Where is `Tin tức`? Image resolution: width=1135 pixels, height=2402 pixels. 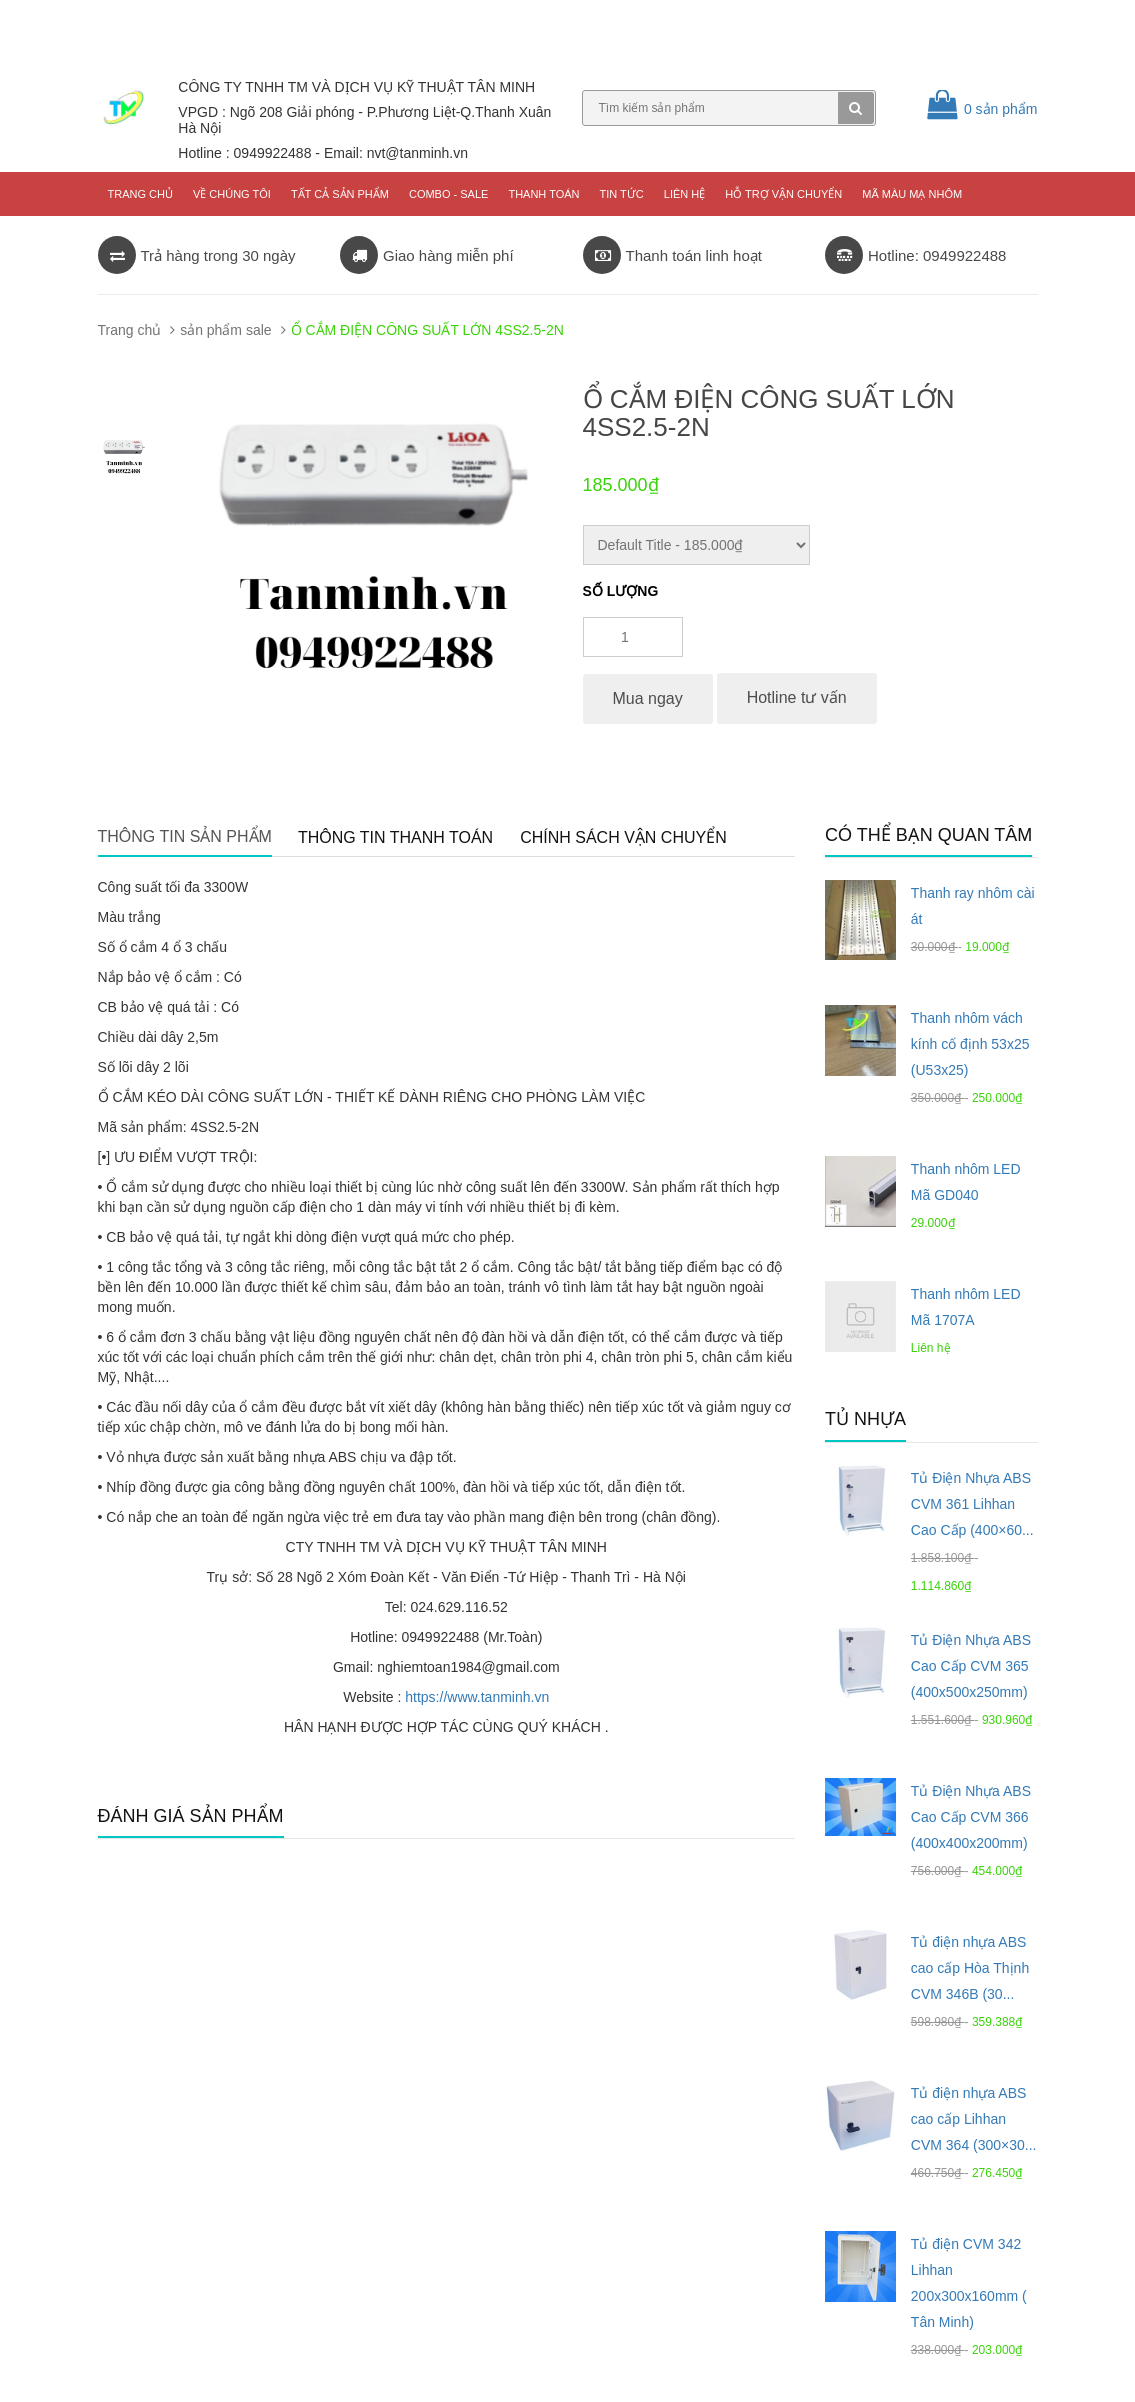
Tin tức is located at coordinates (622, 194).